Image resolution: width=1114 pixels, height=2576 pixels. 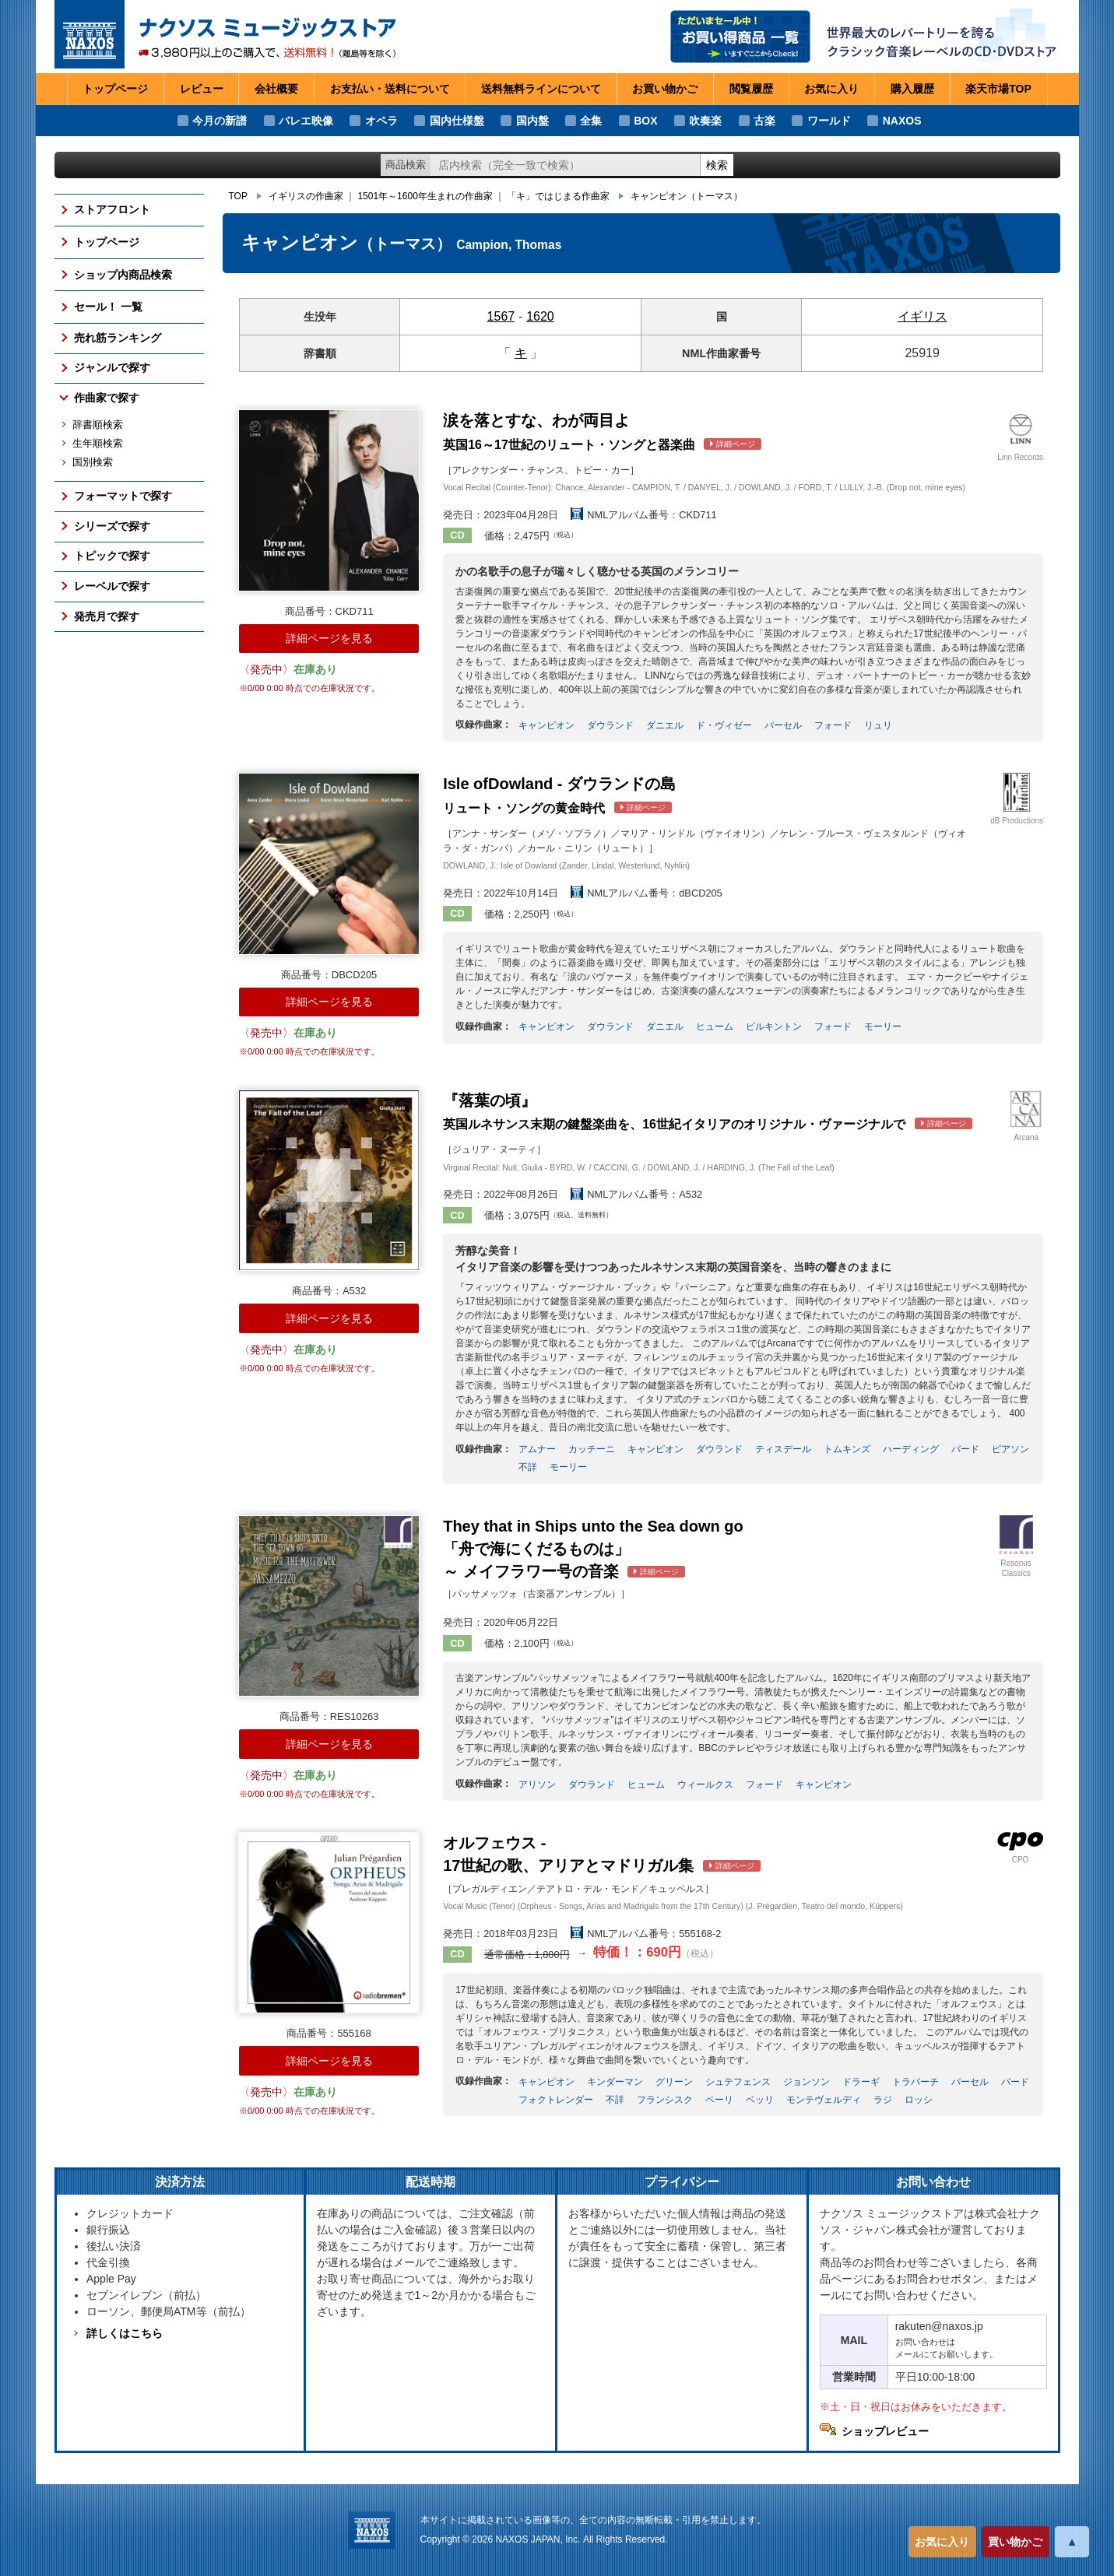 I want to click on 1501年～1600年生まれの作曲家, so click(x=424, y=196).